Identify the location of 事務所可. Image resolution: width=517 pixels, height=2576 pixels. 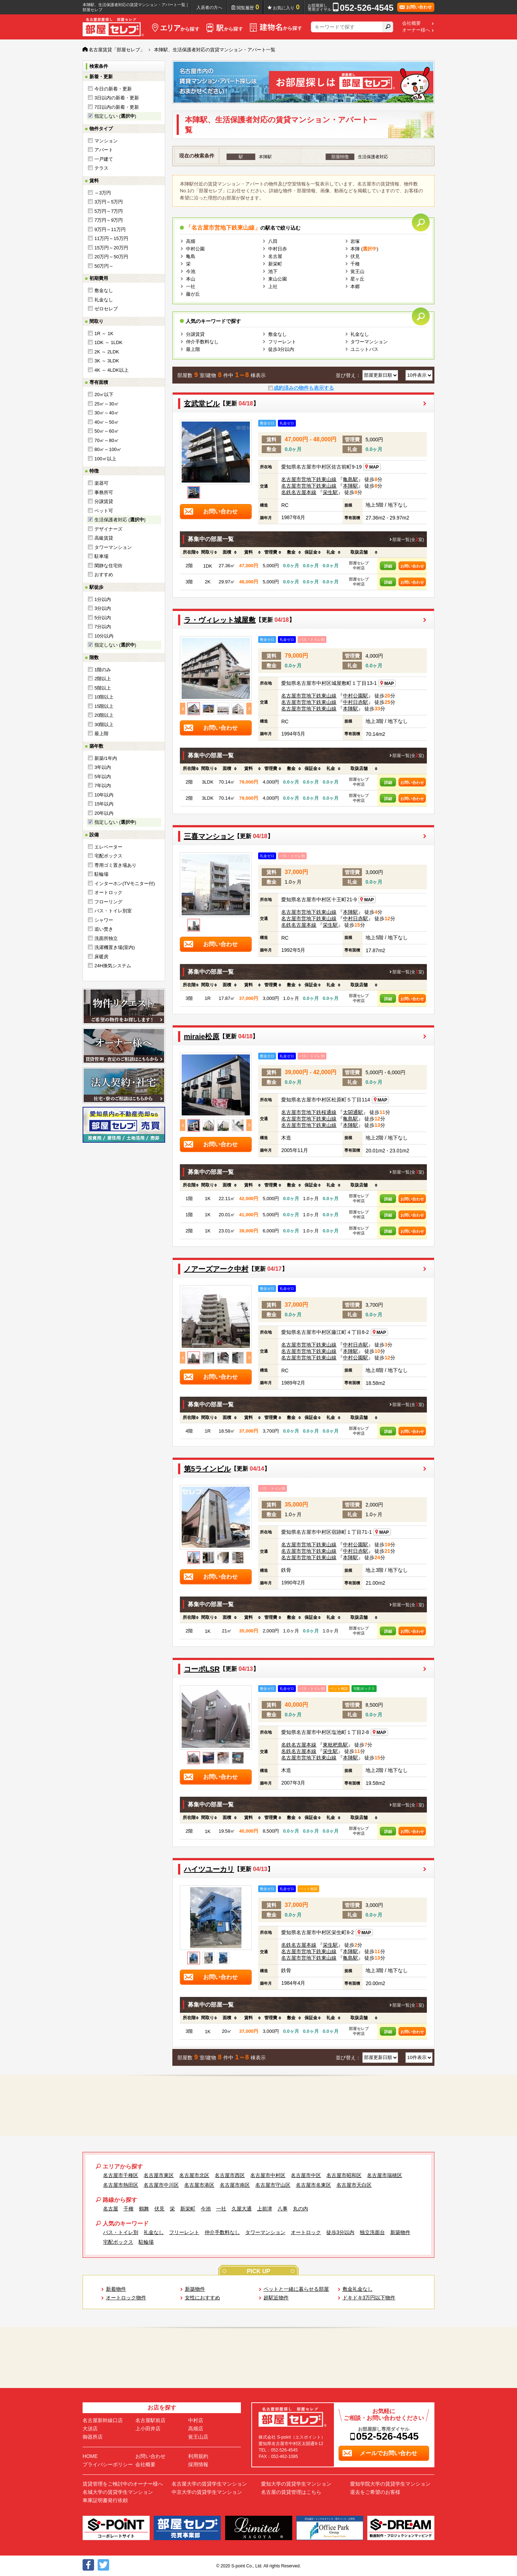
(103, 492).